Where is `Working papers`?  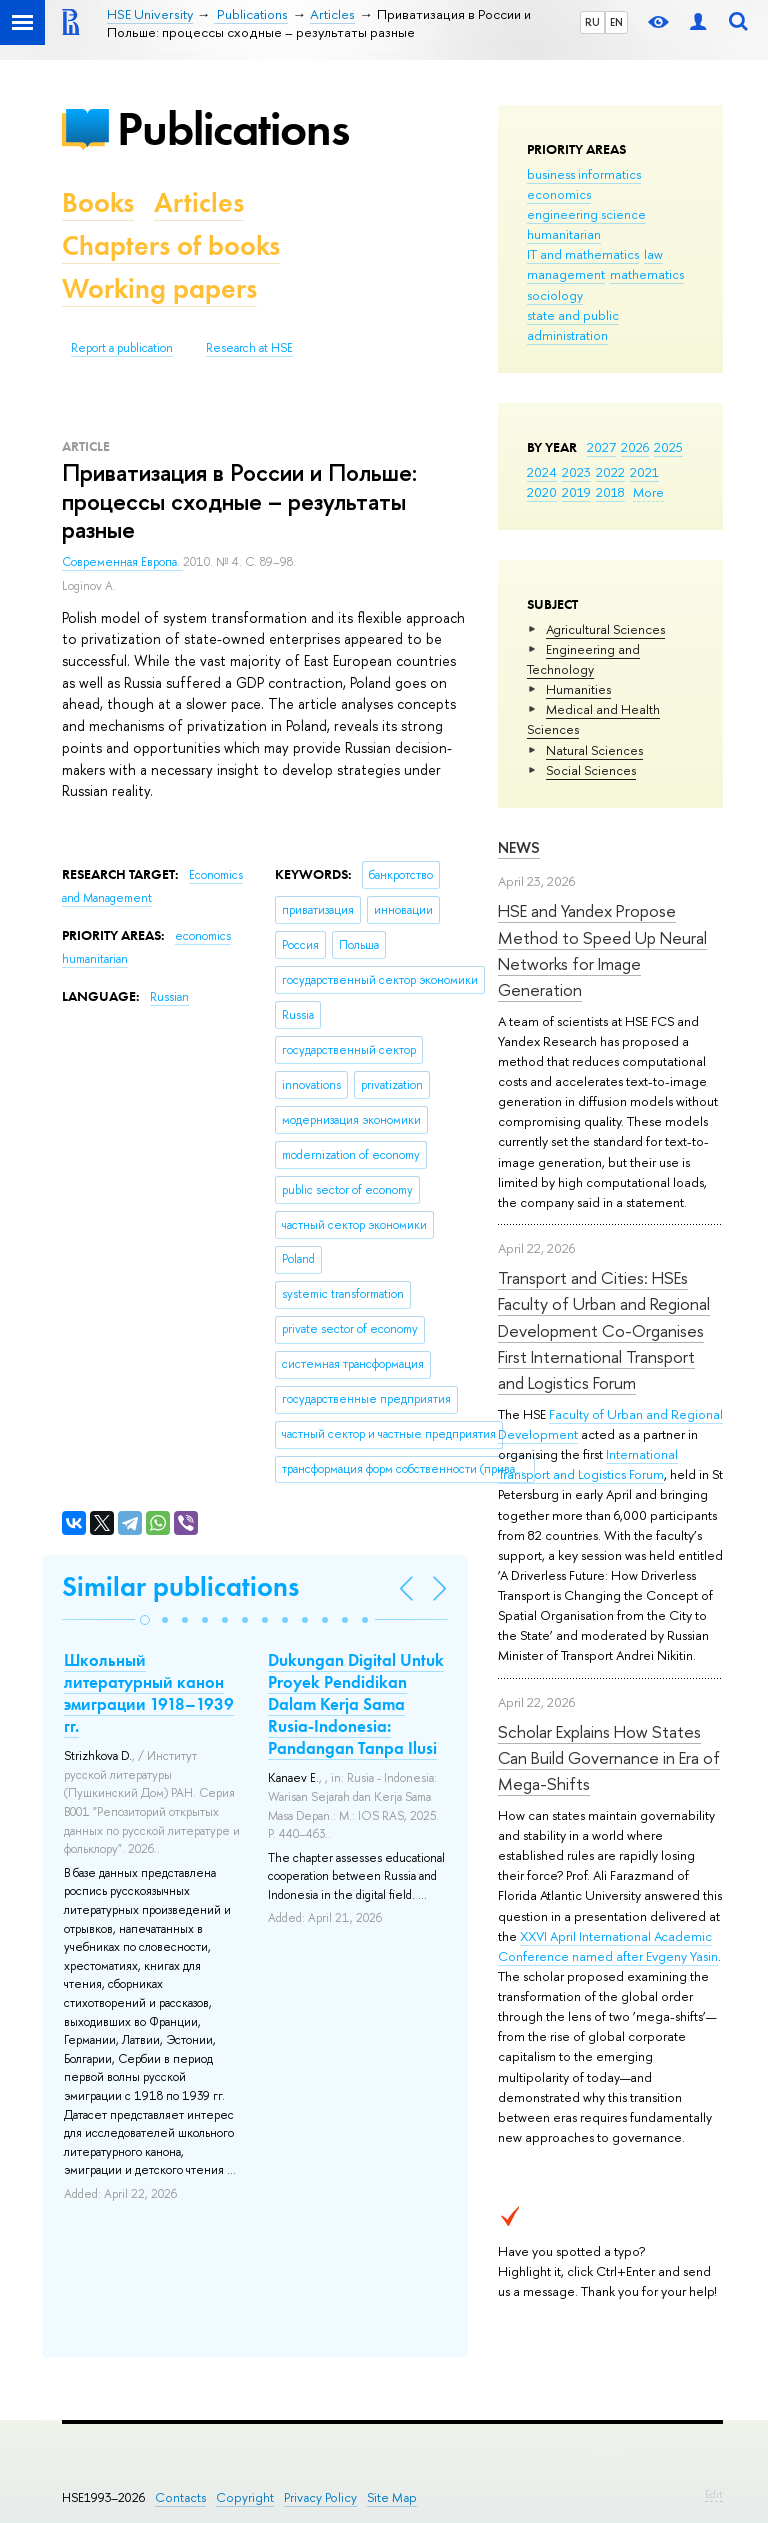
Working papers is located at coordinates (159, 288).